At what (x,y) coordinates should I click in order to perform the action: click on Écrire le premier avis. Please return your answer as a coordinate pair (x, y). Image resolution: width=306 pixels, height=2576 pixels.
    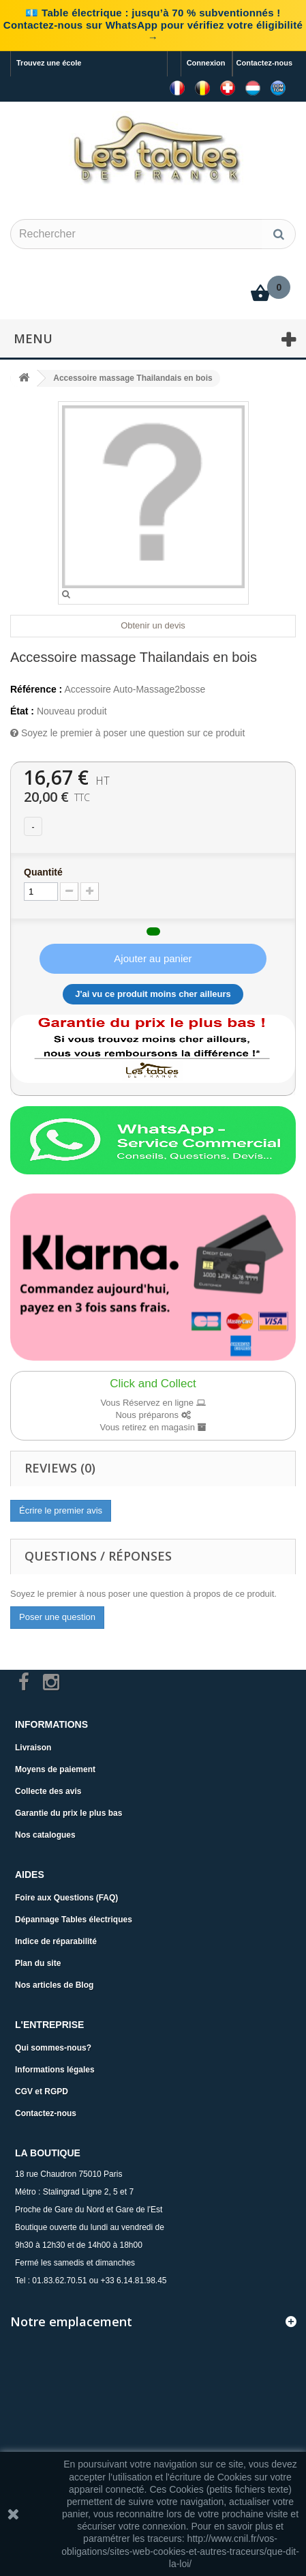
    Looking at the image, I should click on (60, 1510).